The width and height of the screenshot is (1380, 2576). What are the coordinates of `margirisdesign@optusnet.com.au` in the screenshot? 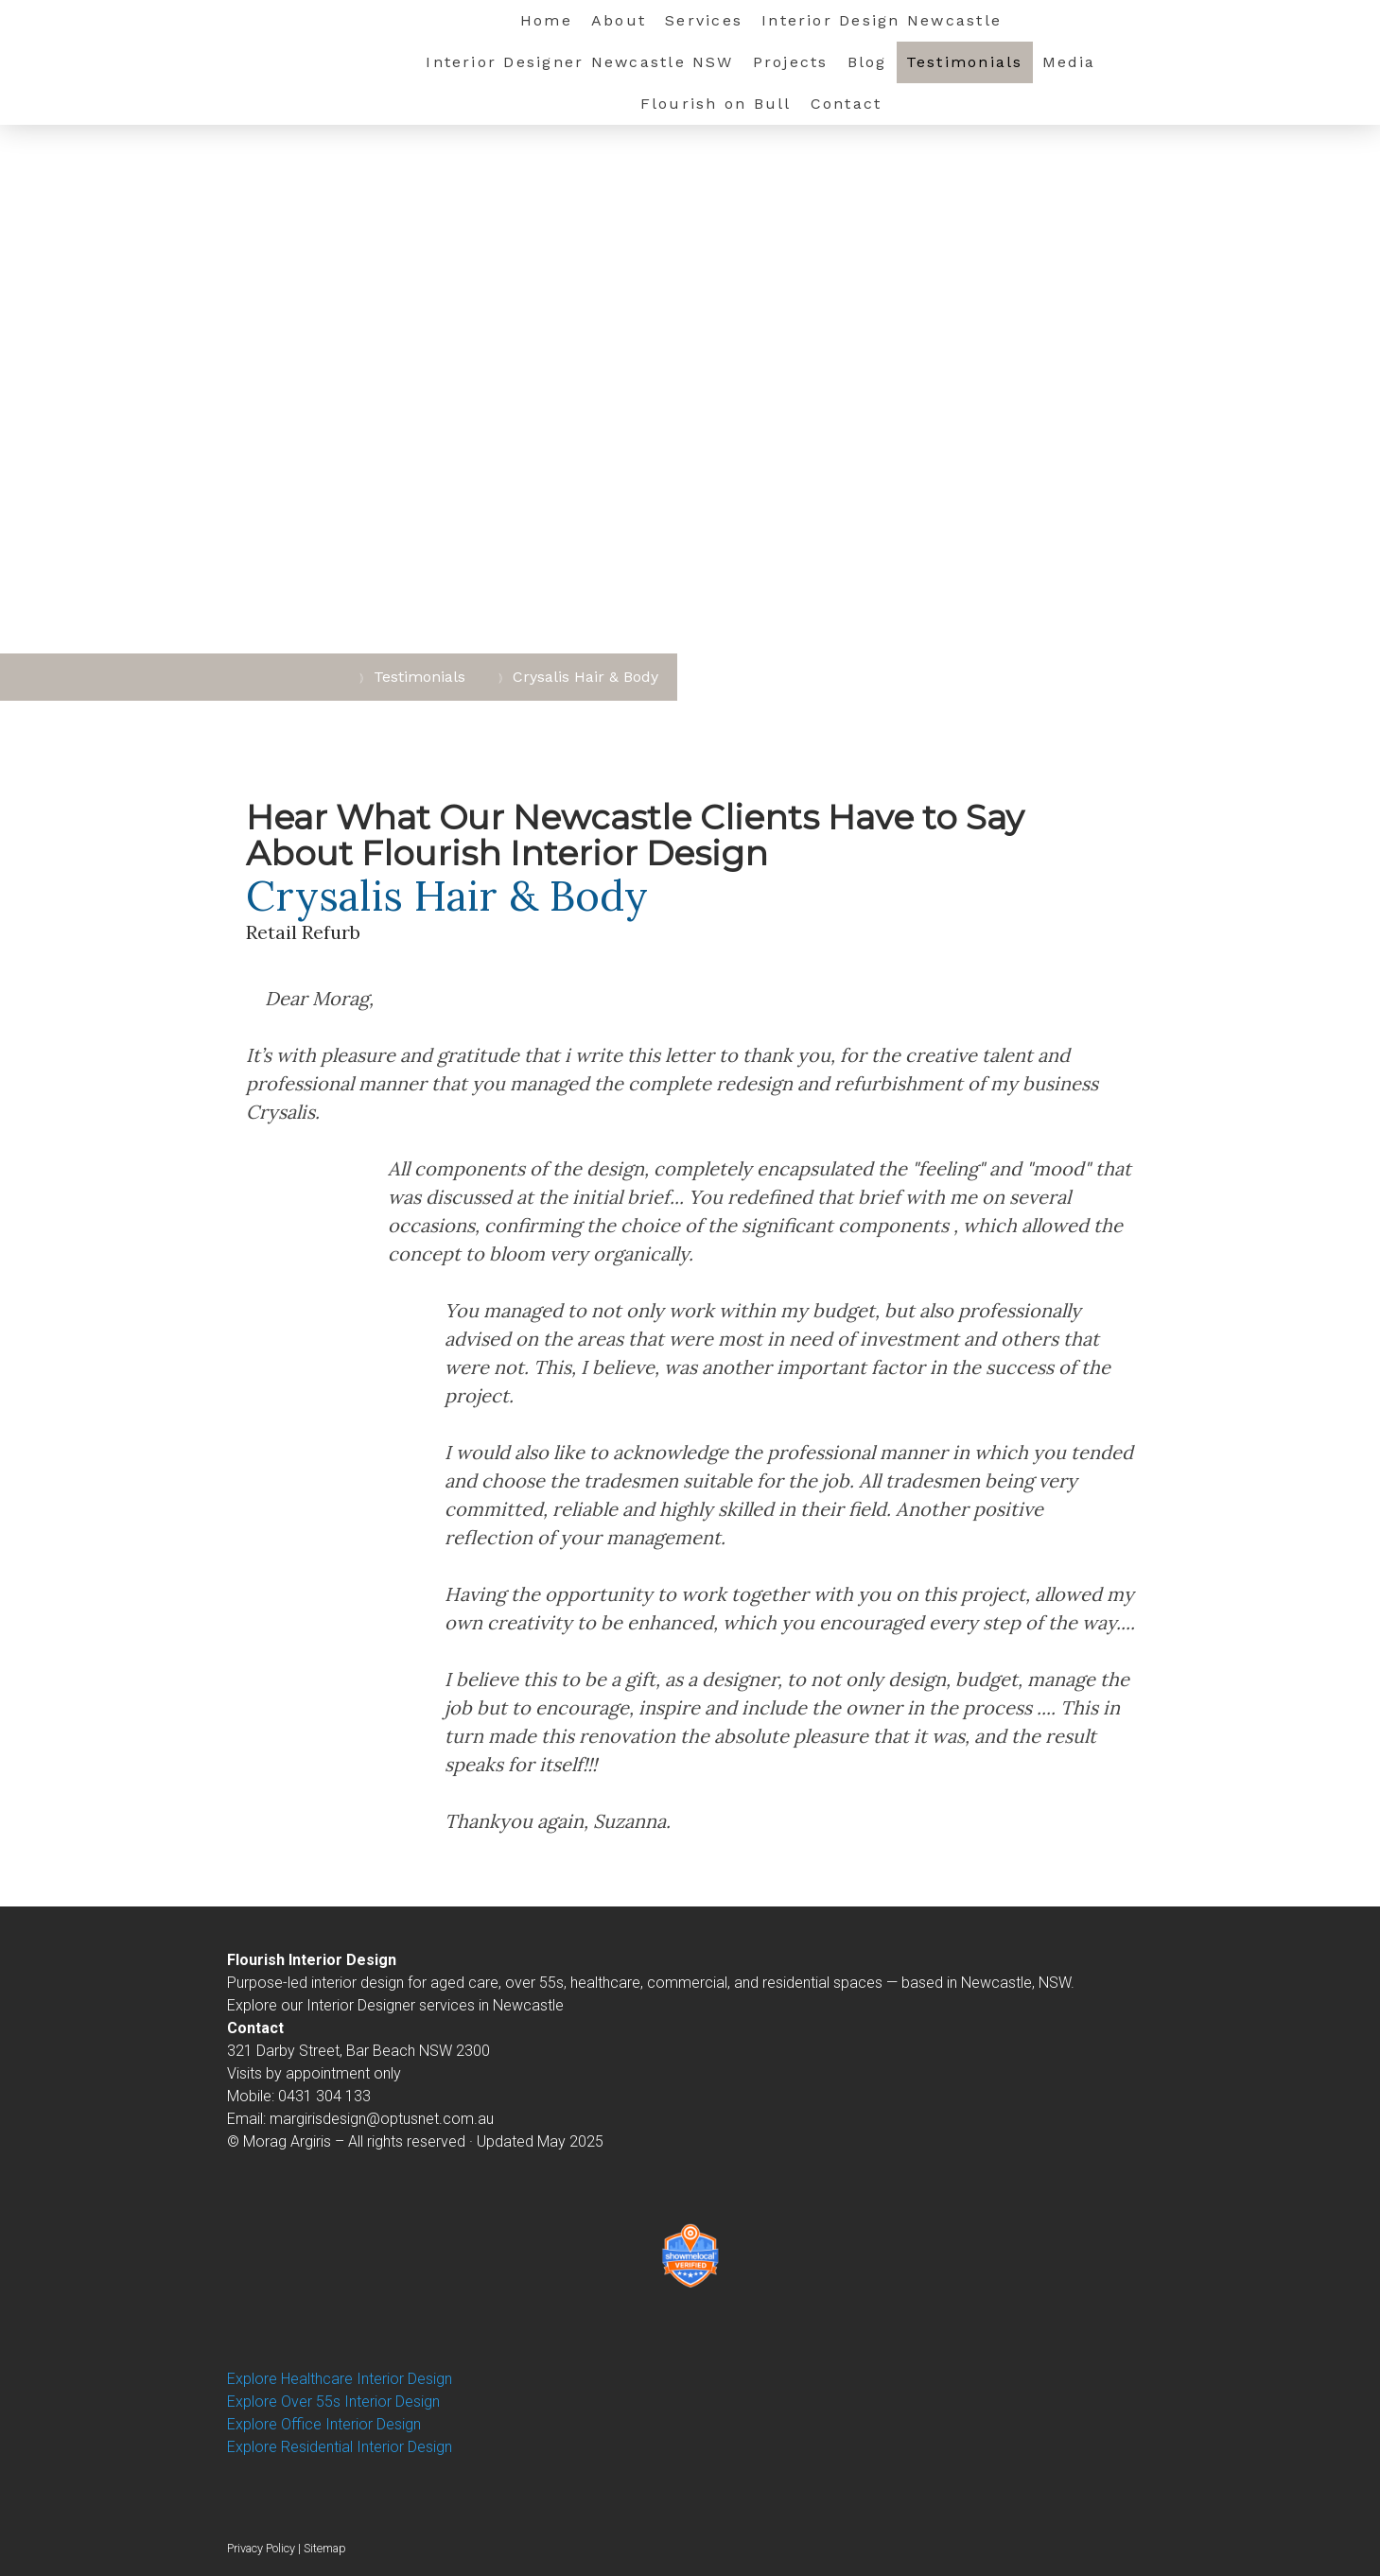 It's located at (382, 2119).